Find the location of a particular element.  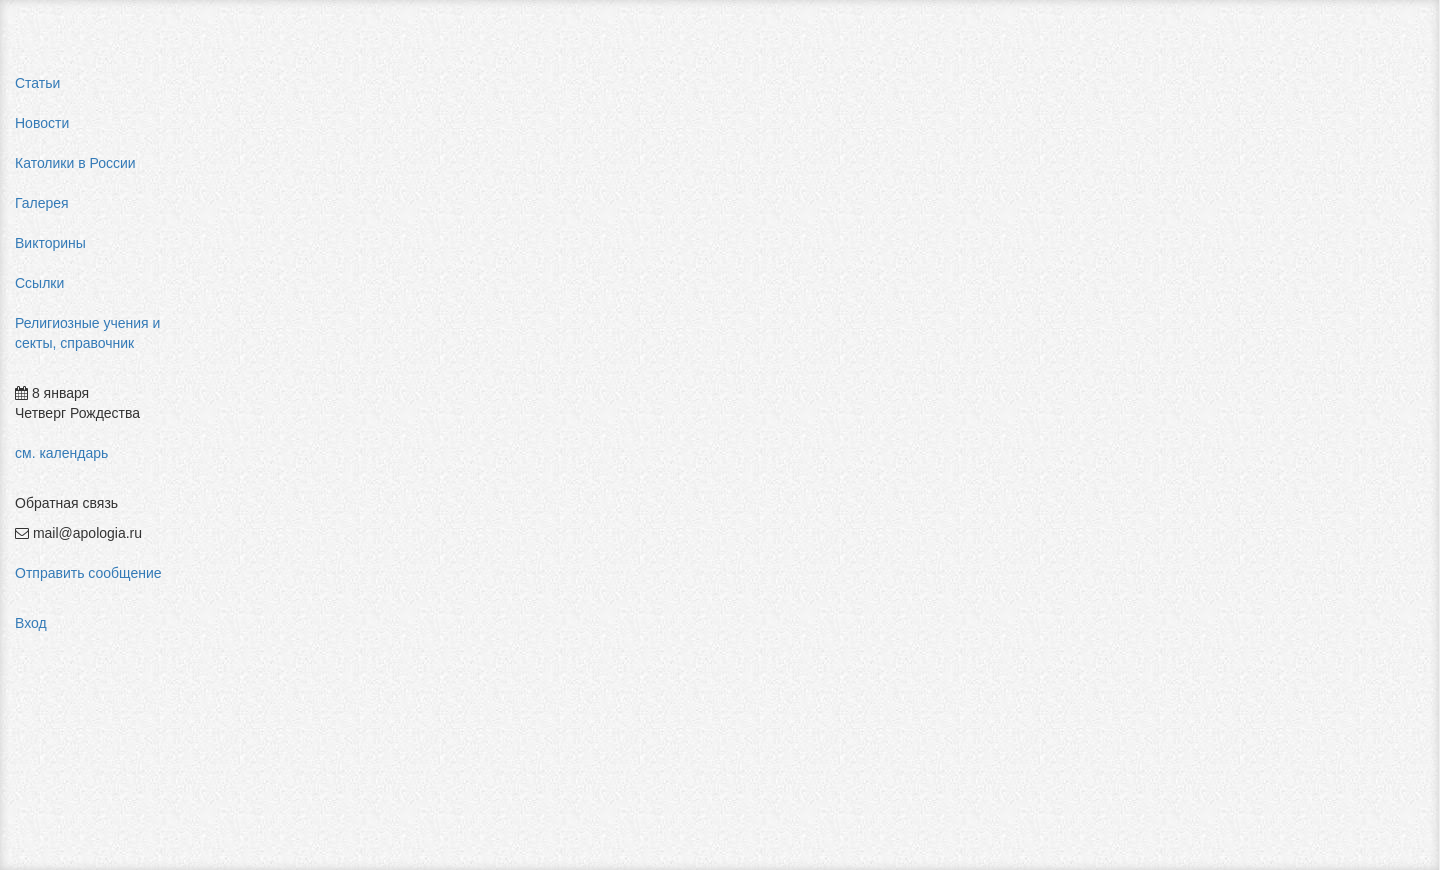

пальмарианская церковь is located at coordinates (1227, 340).